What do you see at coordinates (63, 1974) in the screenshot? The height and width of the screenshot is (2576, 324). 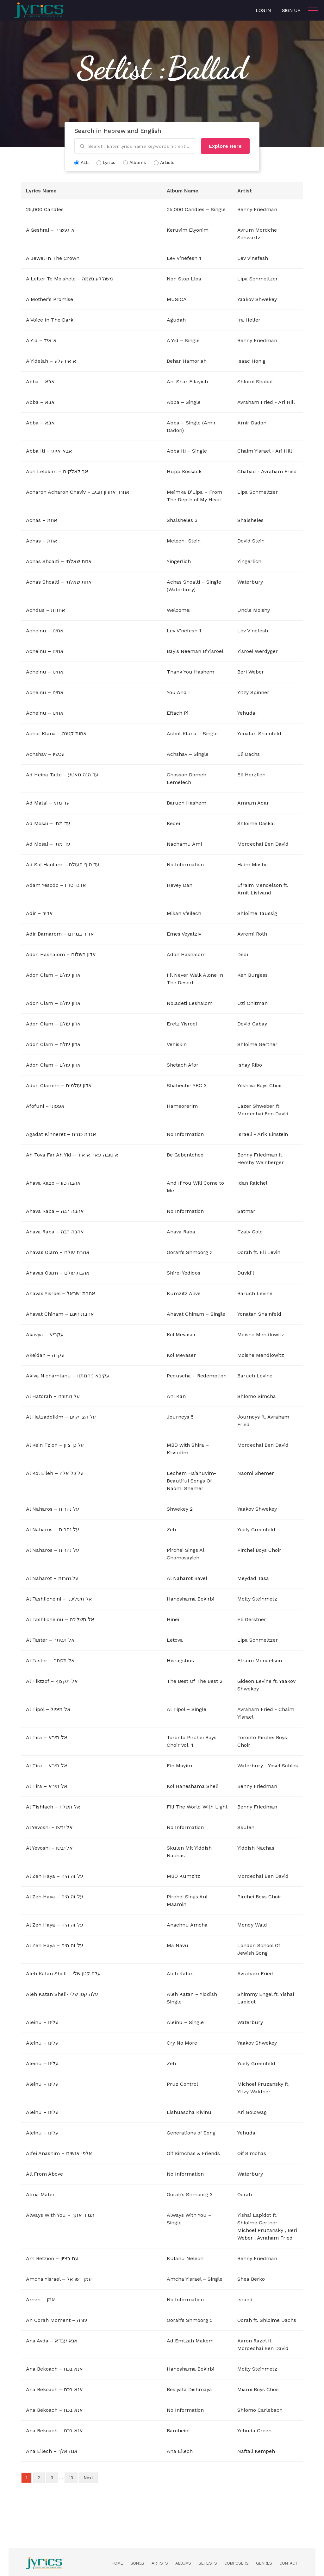 I see `Aleh Katan Sheli – עלה קטן שלי` at bounding box center [63, 1974].